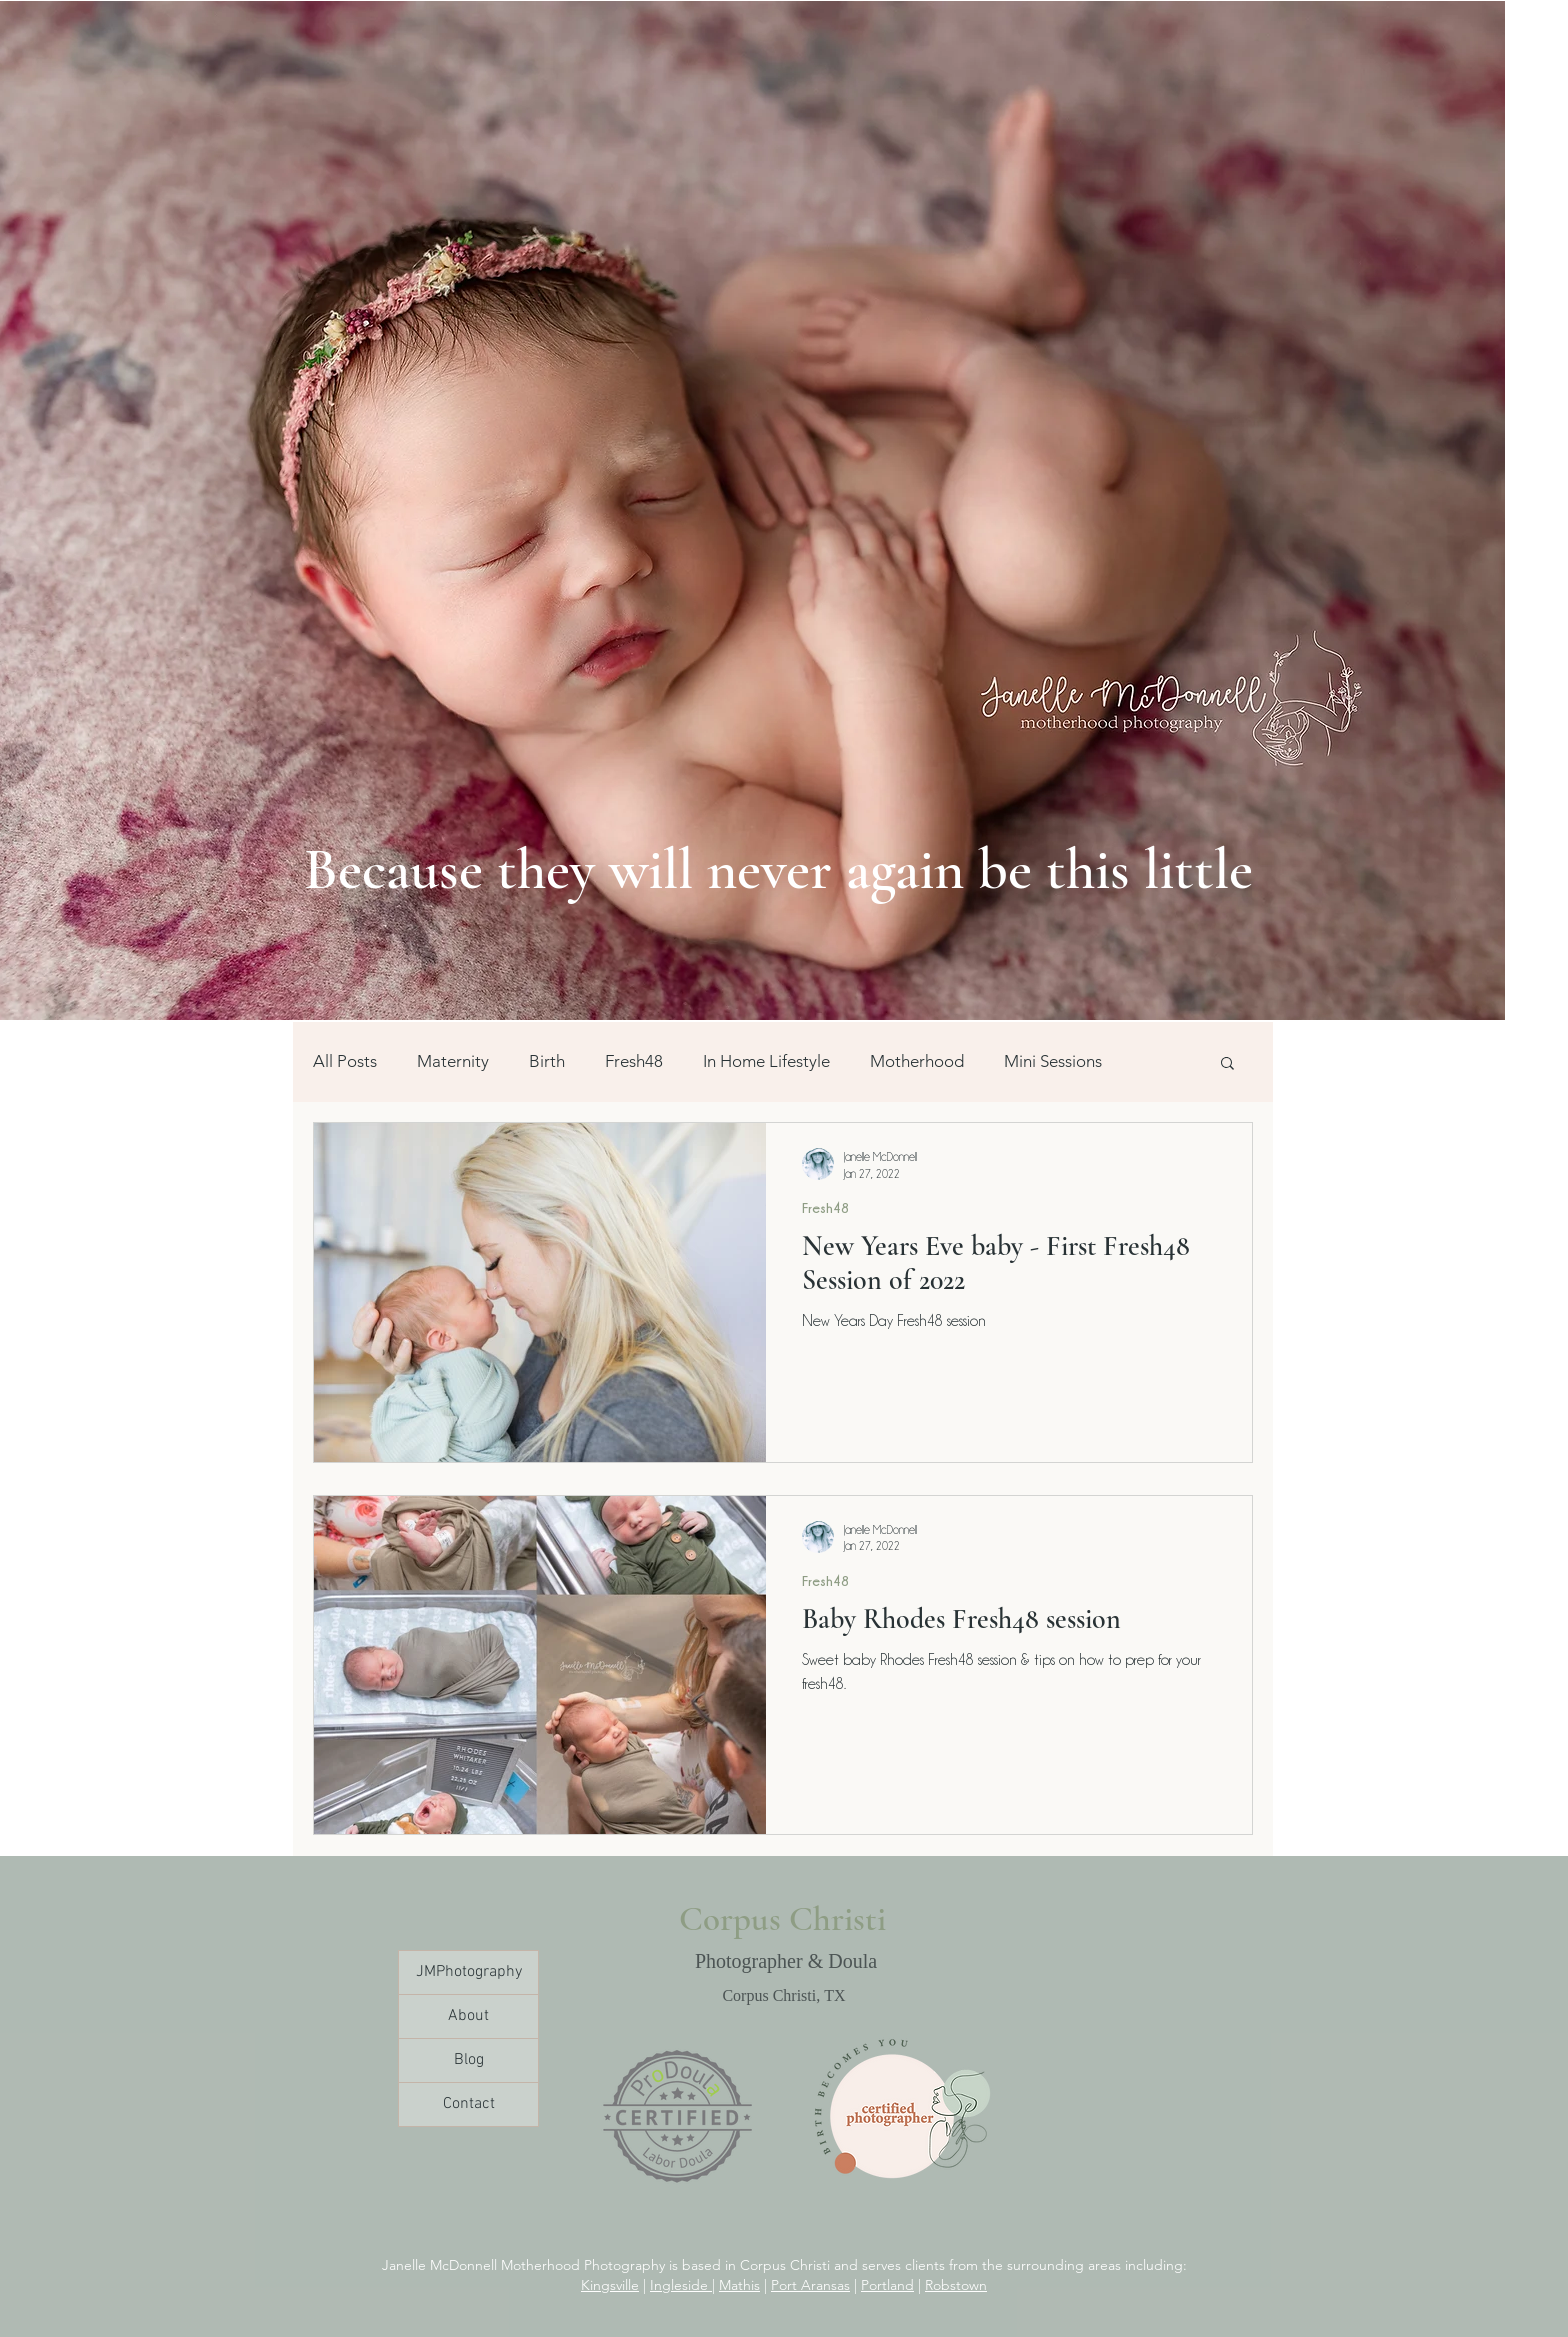 This screenshot has height=2337, width=1568. I want to click on Birth, so click(547, 1061).